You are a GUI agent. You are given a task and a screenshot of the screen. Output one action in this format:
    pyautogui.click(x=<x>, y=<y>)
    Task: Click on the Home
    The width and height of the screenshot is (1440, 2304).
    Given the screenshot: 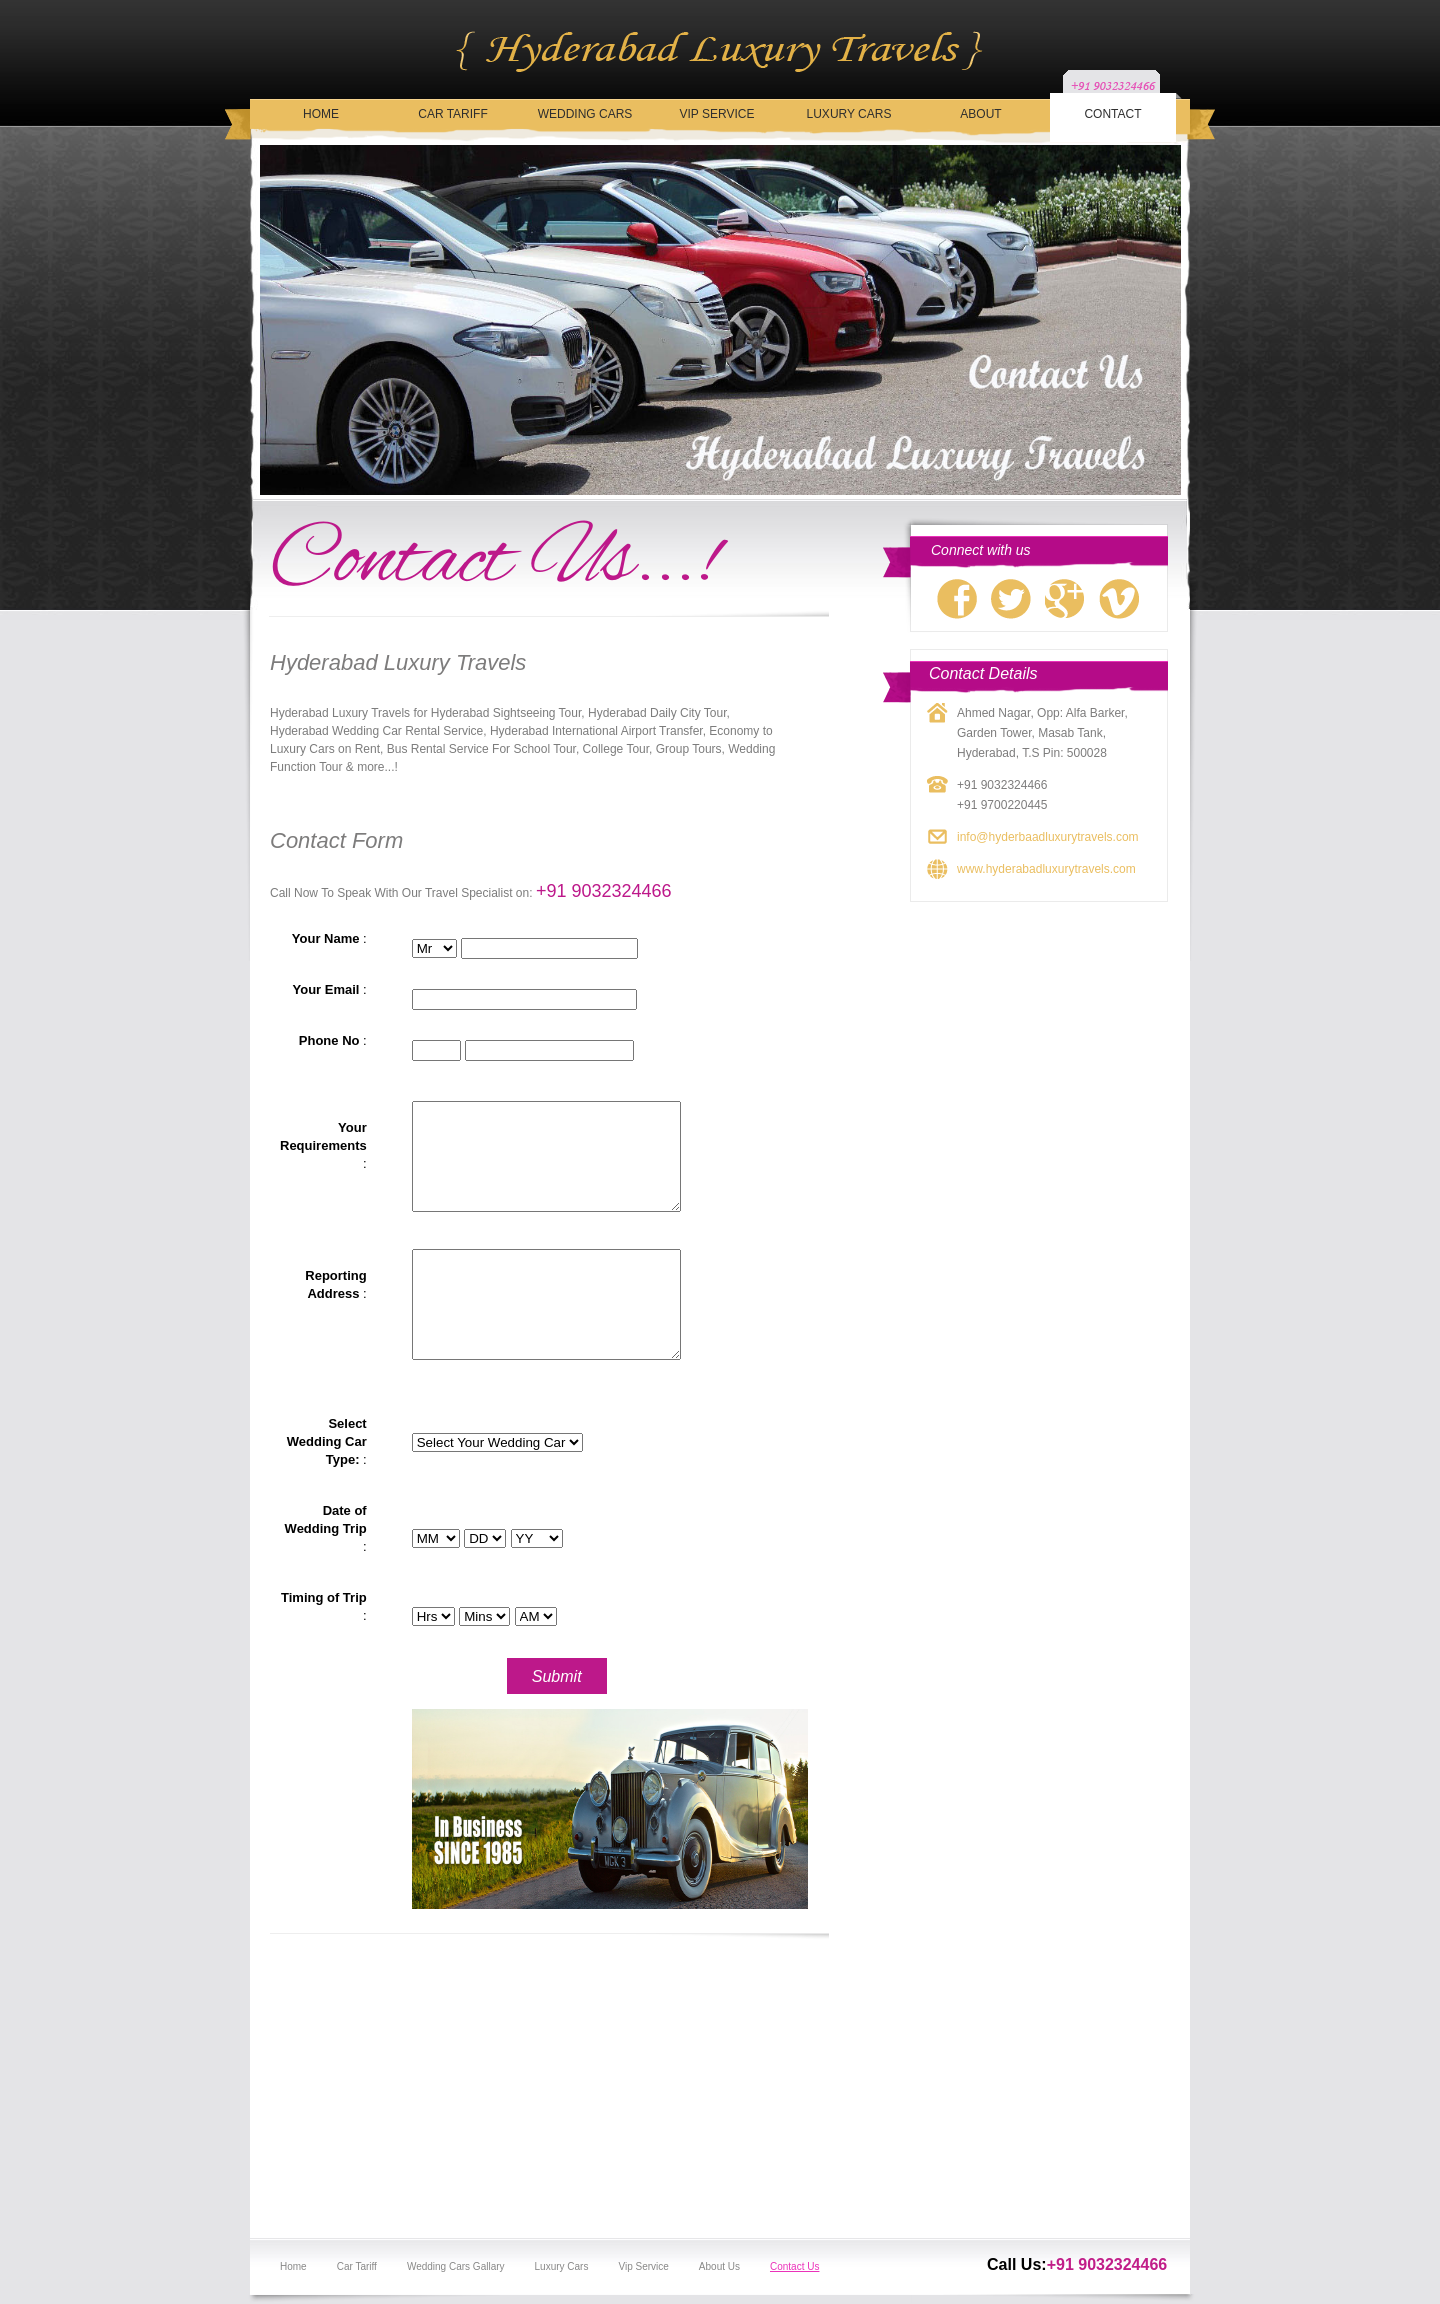 What is the action you would take?
    pyautogui.click(x=321, y=114)
    